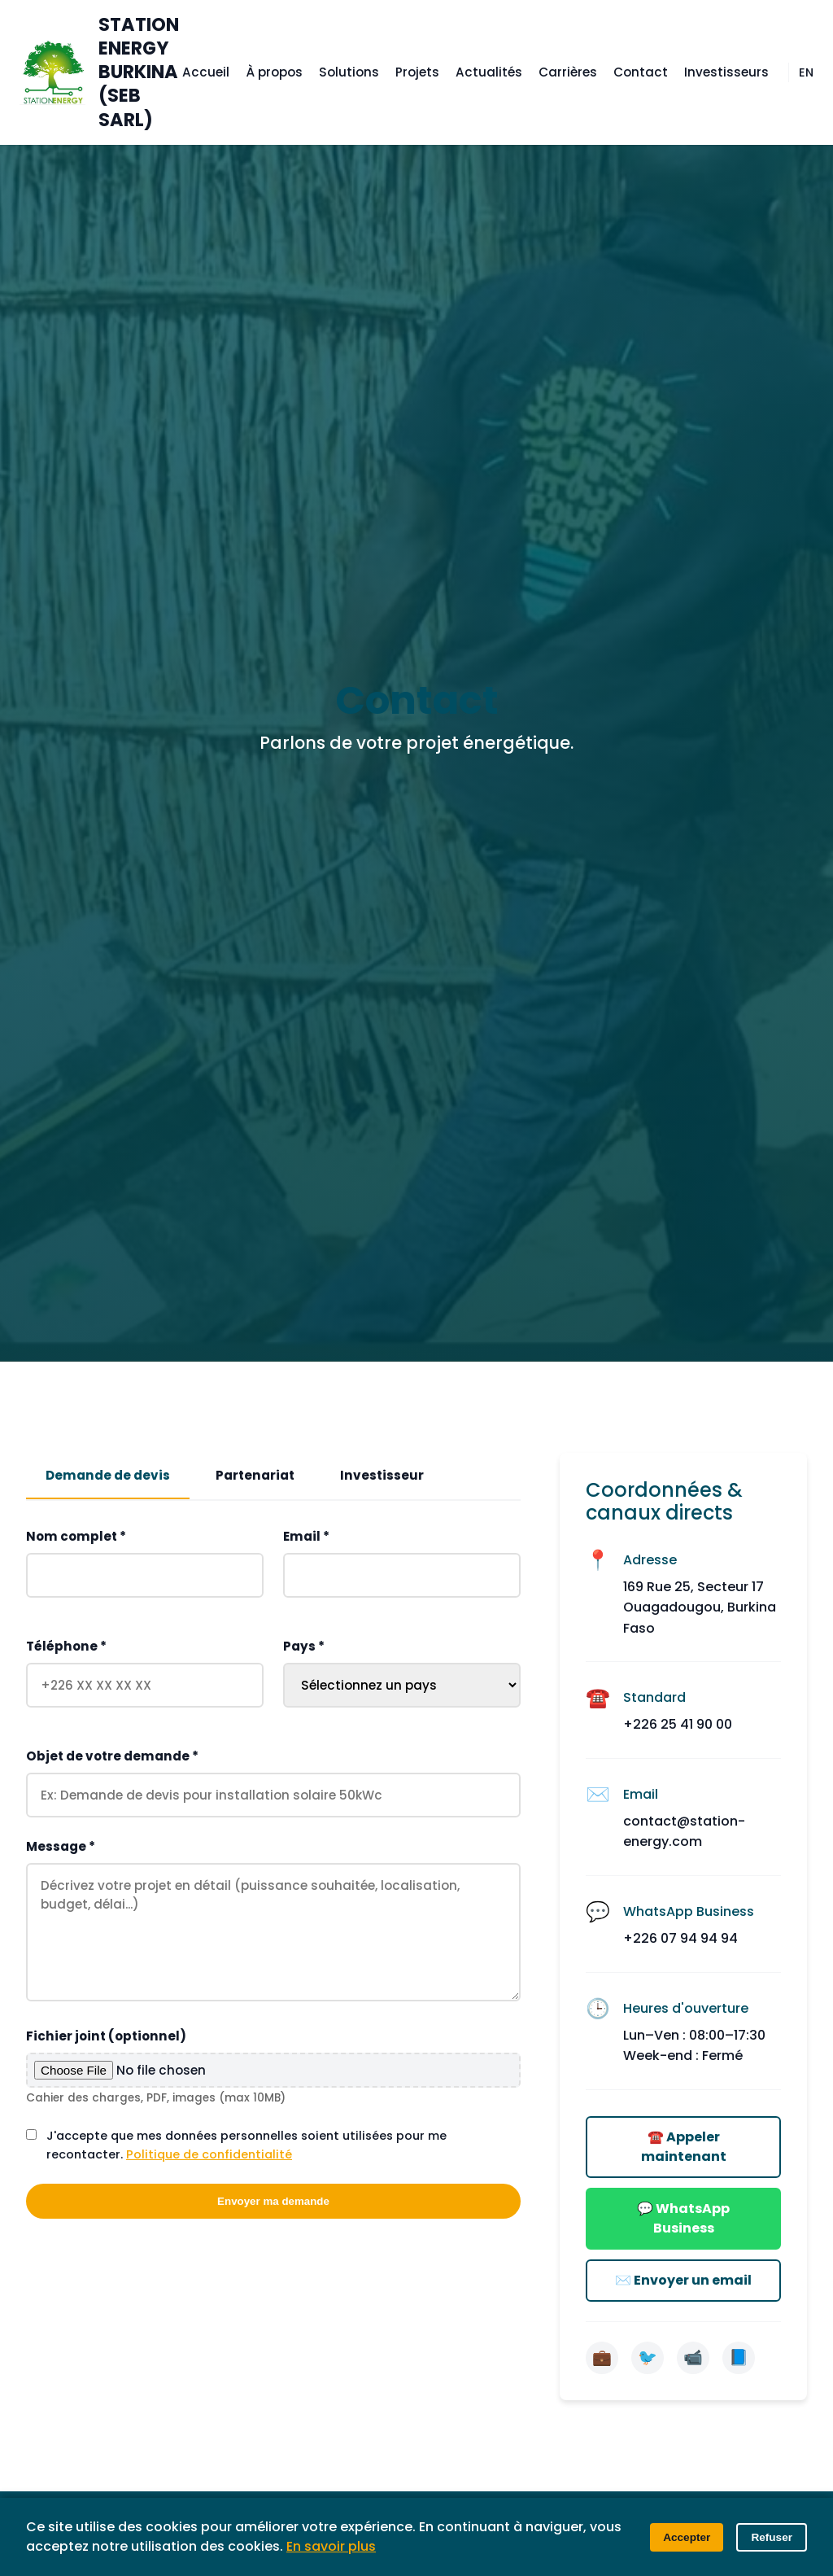 The width and height of the screenshot is (833, 2576). Describe the element at coordinates (106, 2036) in the screenshot. I see `Fichier joint (optionnel)` at that location.